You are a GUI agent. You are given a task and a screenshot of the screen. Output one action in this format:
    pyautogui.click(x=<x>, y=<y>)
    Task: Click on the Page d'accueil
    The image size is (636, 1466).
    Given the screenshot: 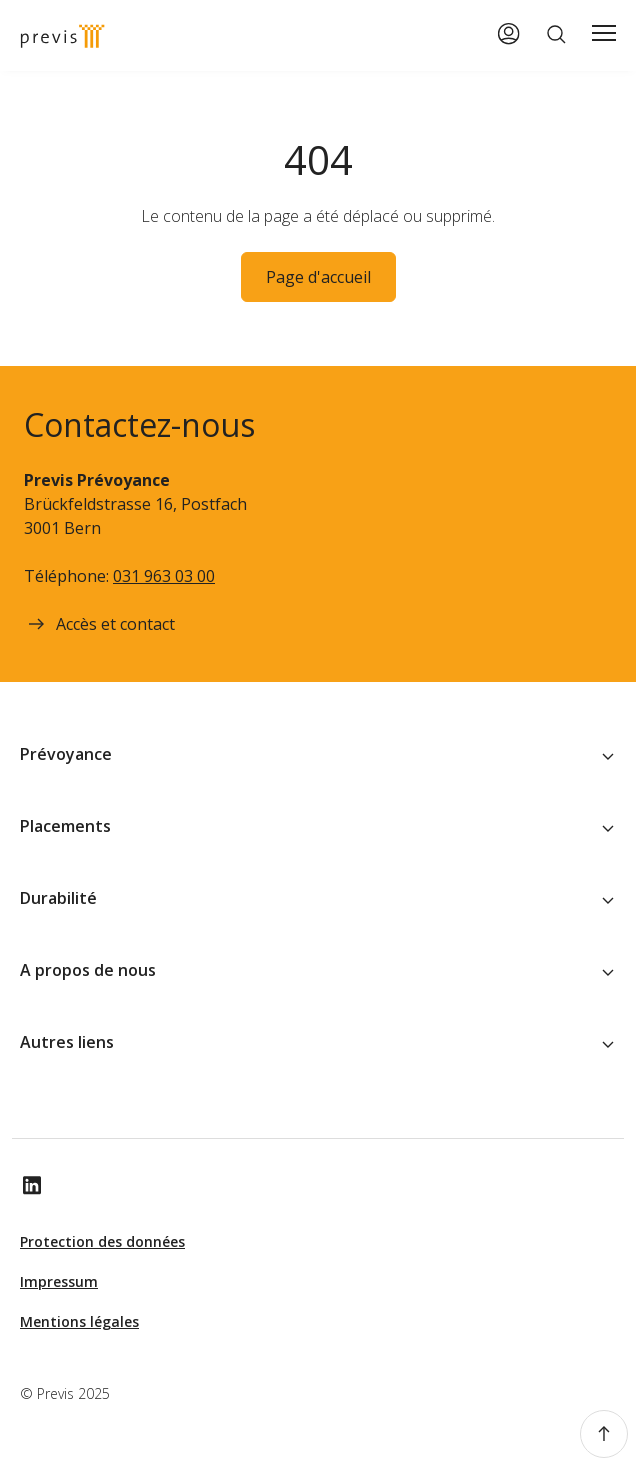 What is the action you would take?
    pyautogui.click(x=318, y=277)
    